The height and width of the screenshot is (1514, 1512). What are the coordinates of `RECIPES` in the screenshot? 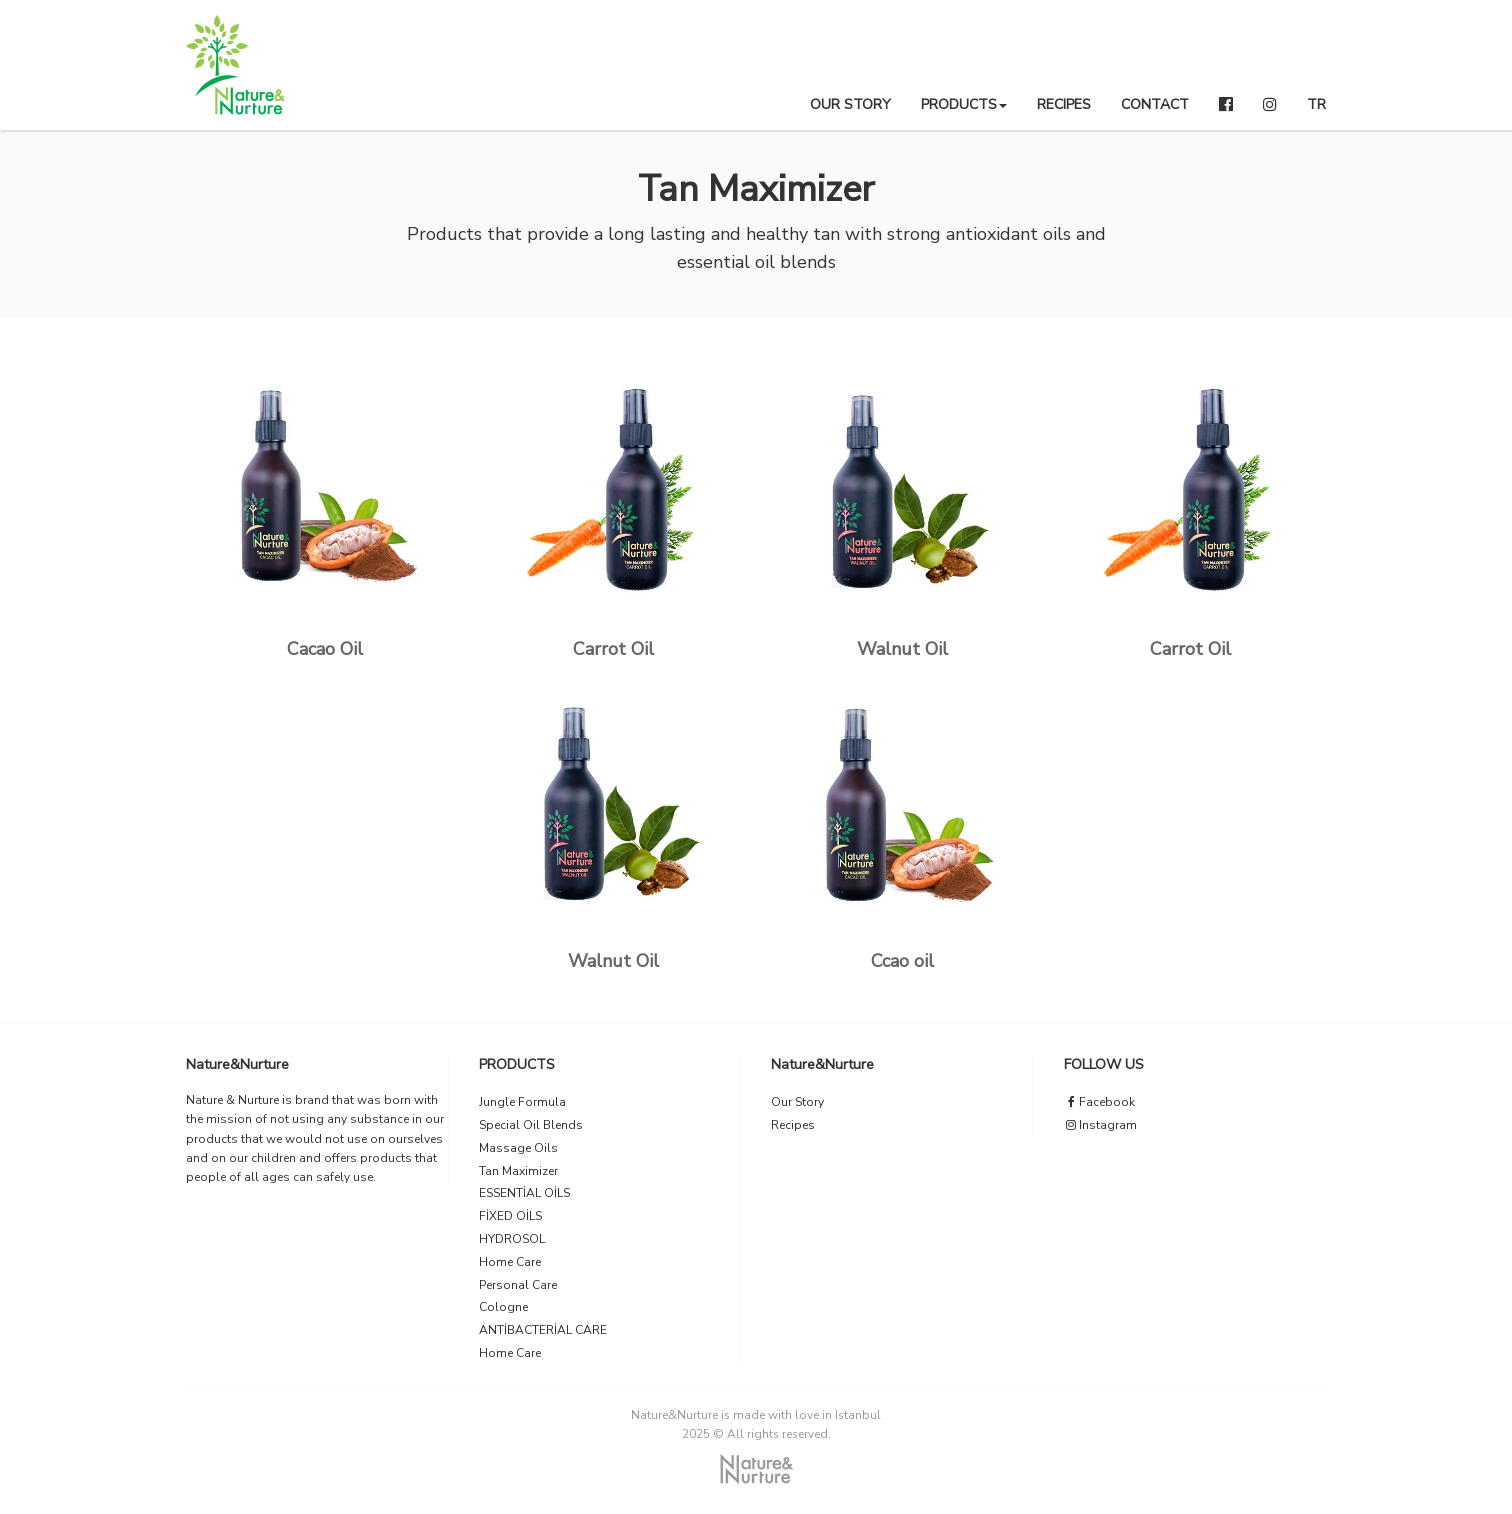 It's located at (1064, 104).